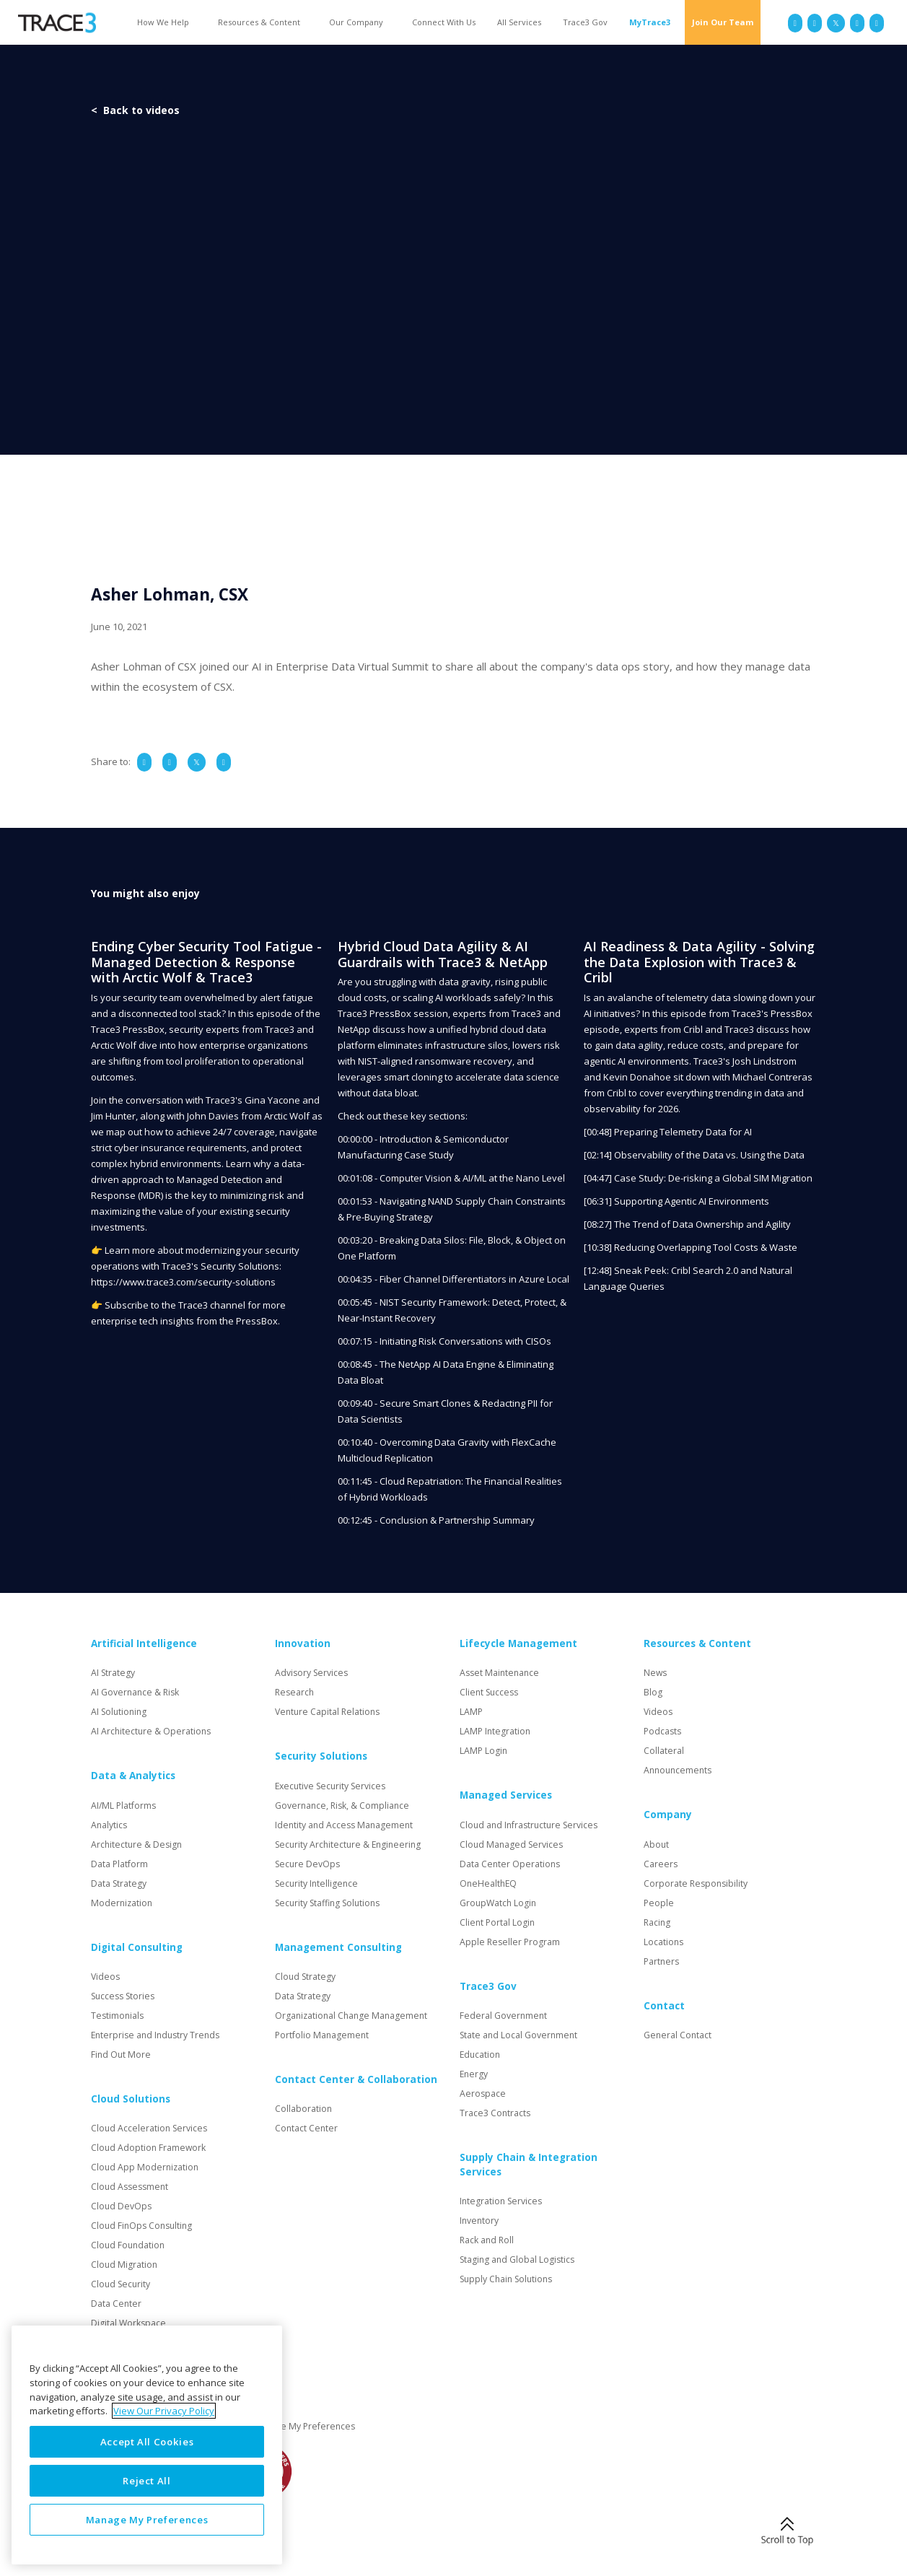  I want to click on General Contact, so click(677, 2035).